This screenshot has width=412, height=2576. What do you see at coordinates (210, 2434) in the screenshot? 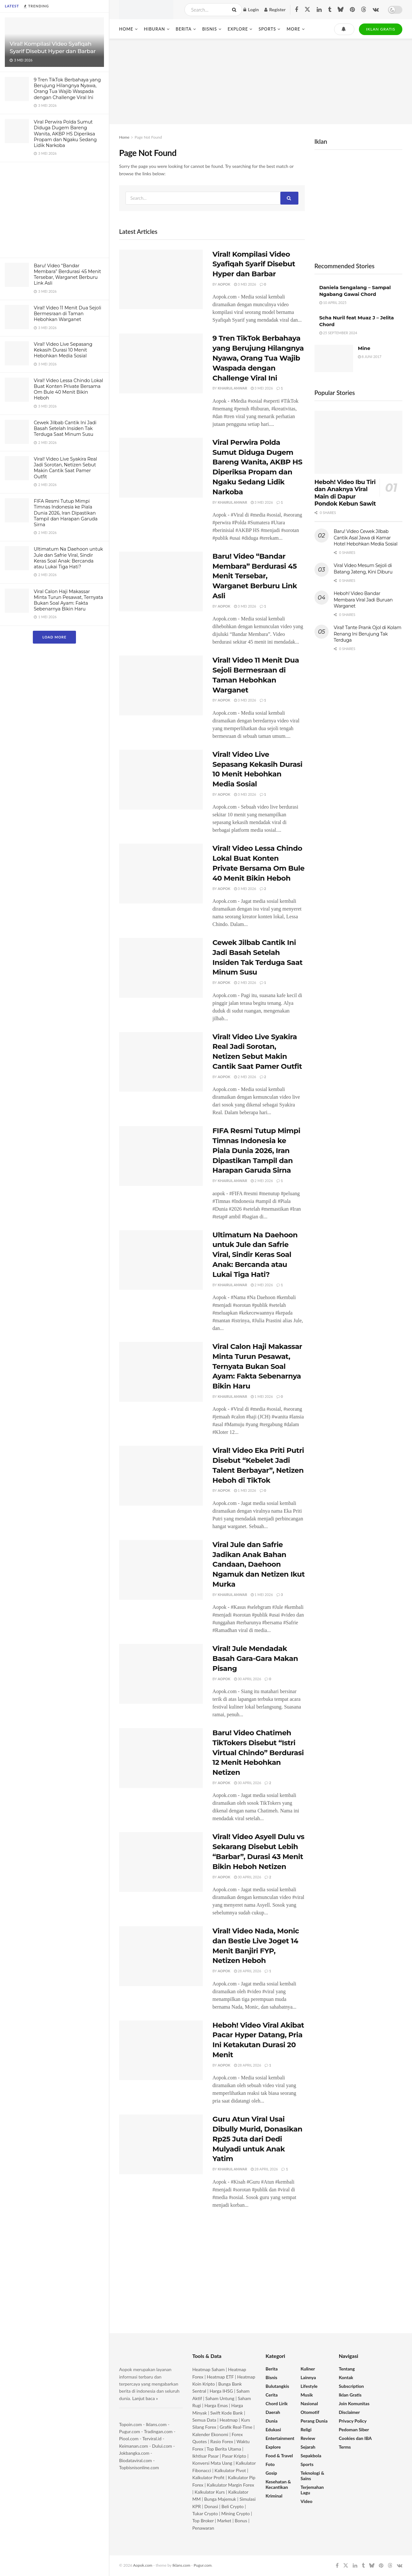
I see `Kalender Ekonomi` at bounding box center [210, 2434].